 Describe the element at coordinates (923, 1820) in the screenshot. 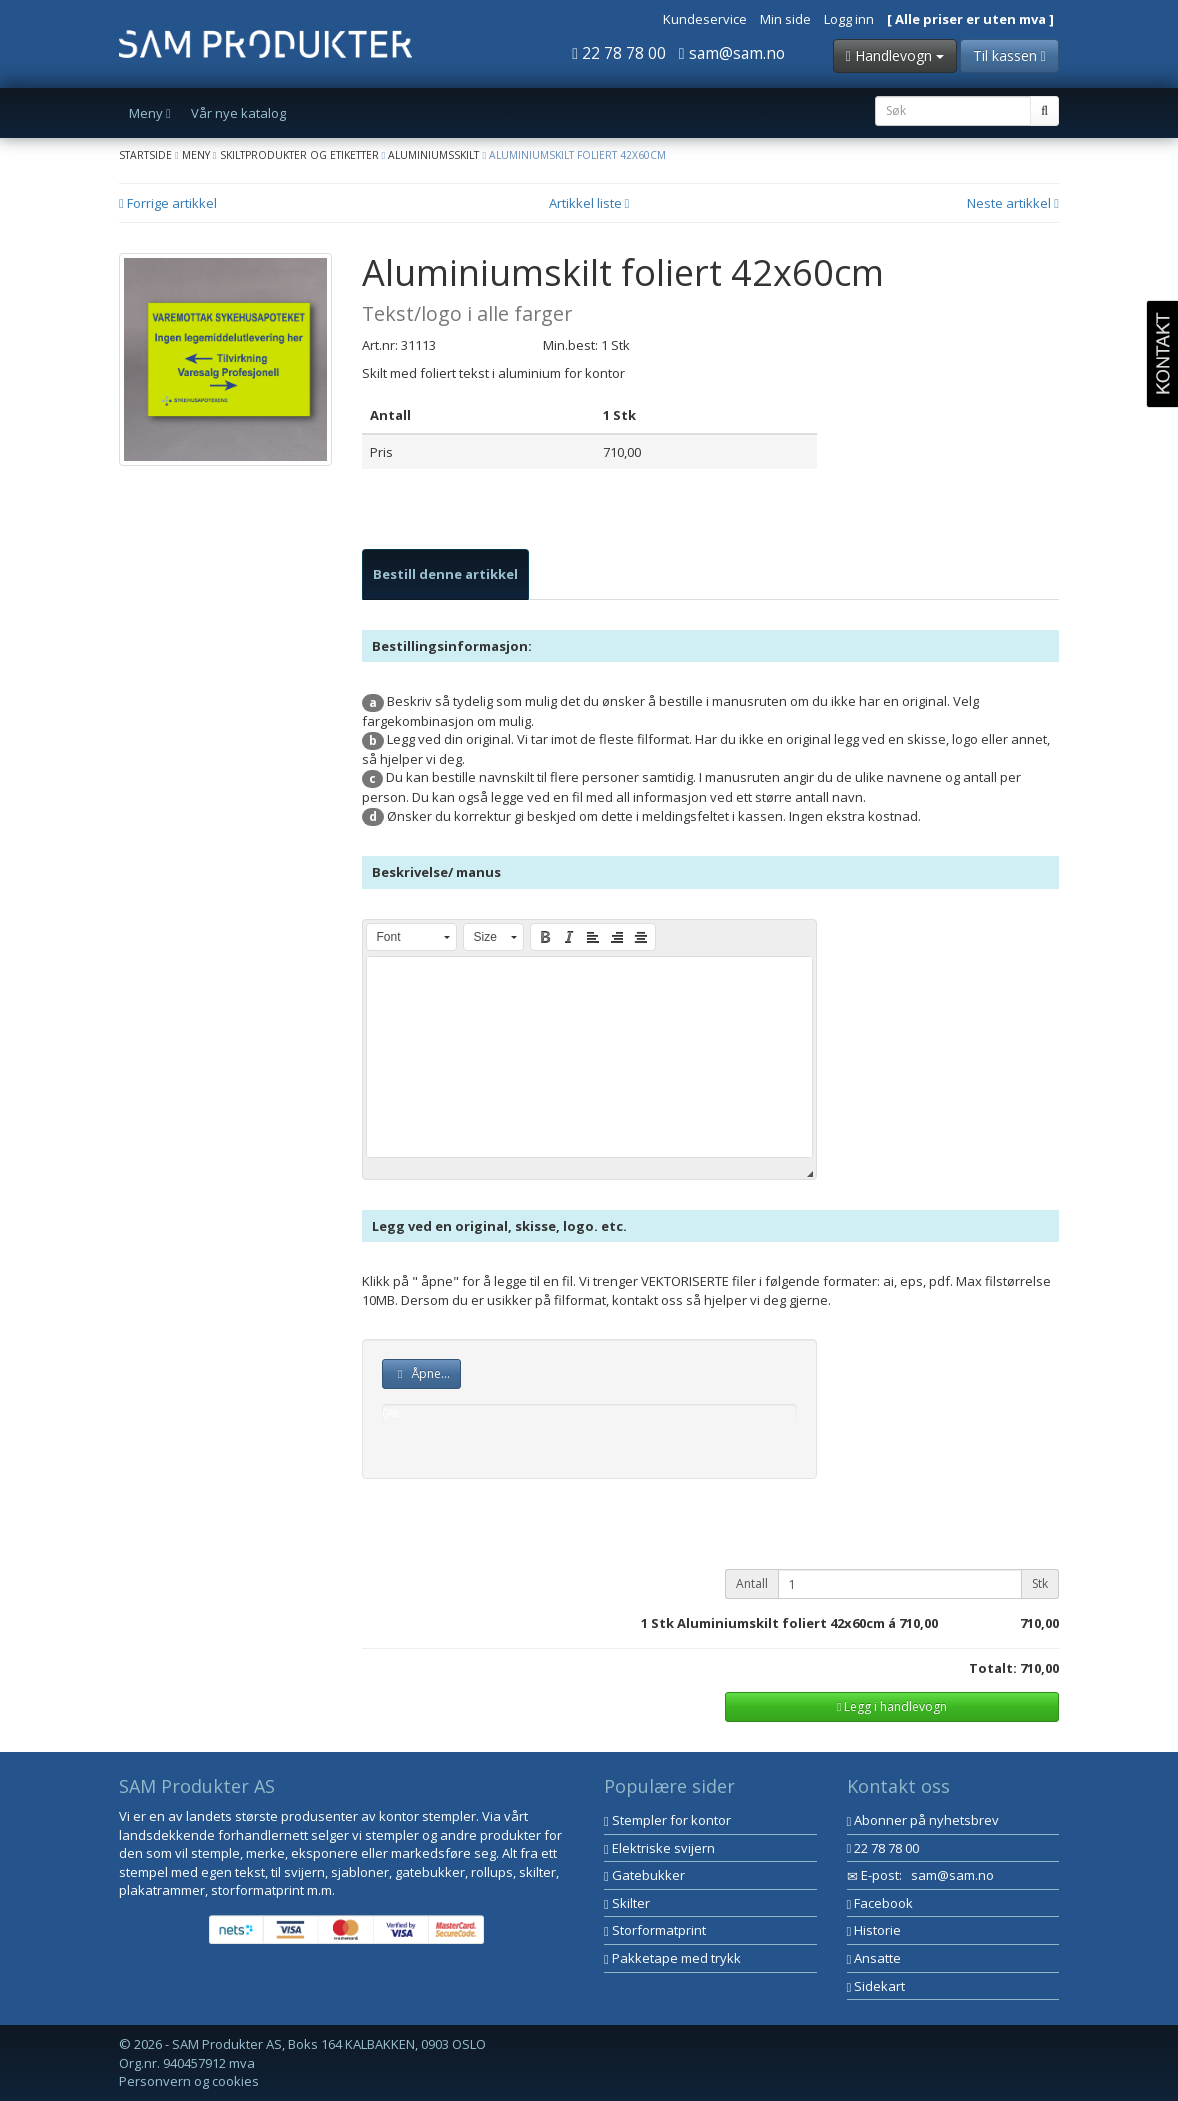

I see `Abonner på nyhetsbrev` at that location.